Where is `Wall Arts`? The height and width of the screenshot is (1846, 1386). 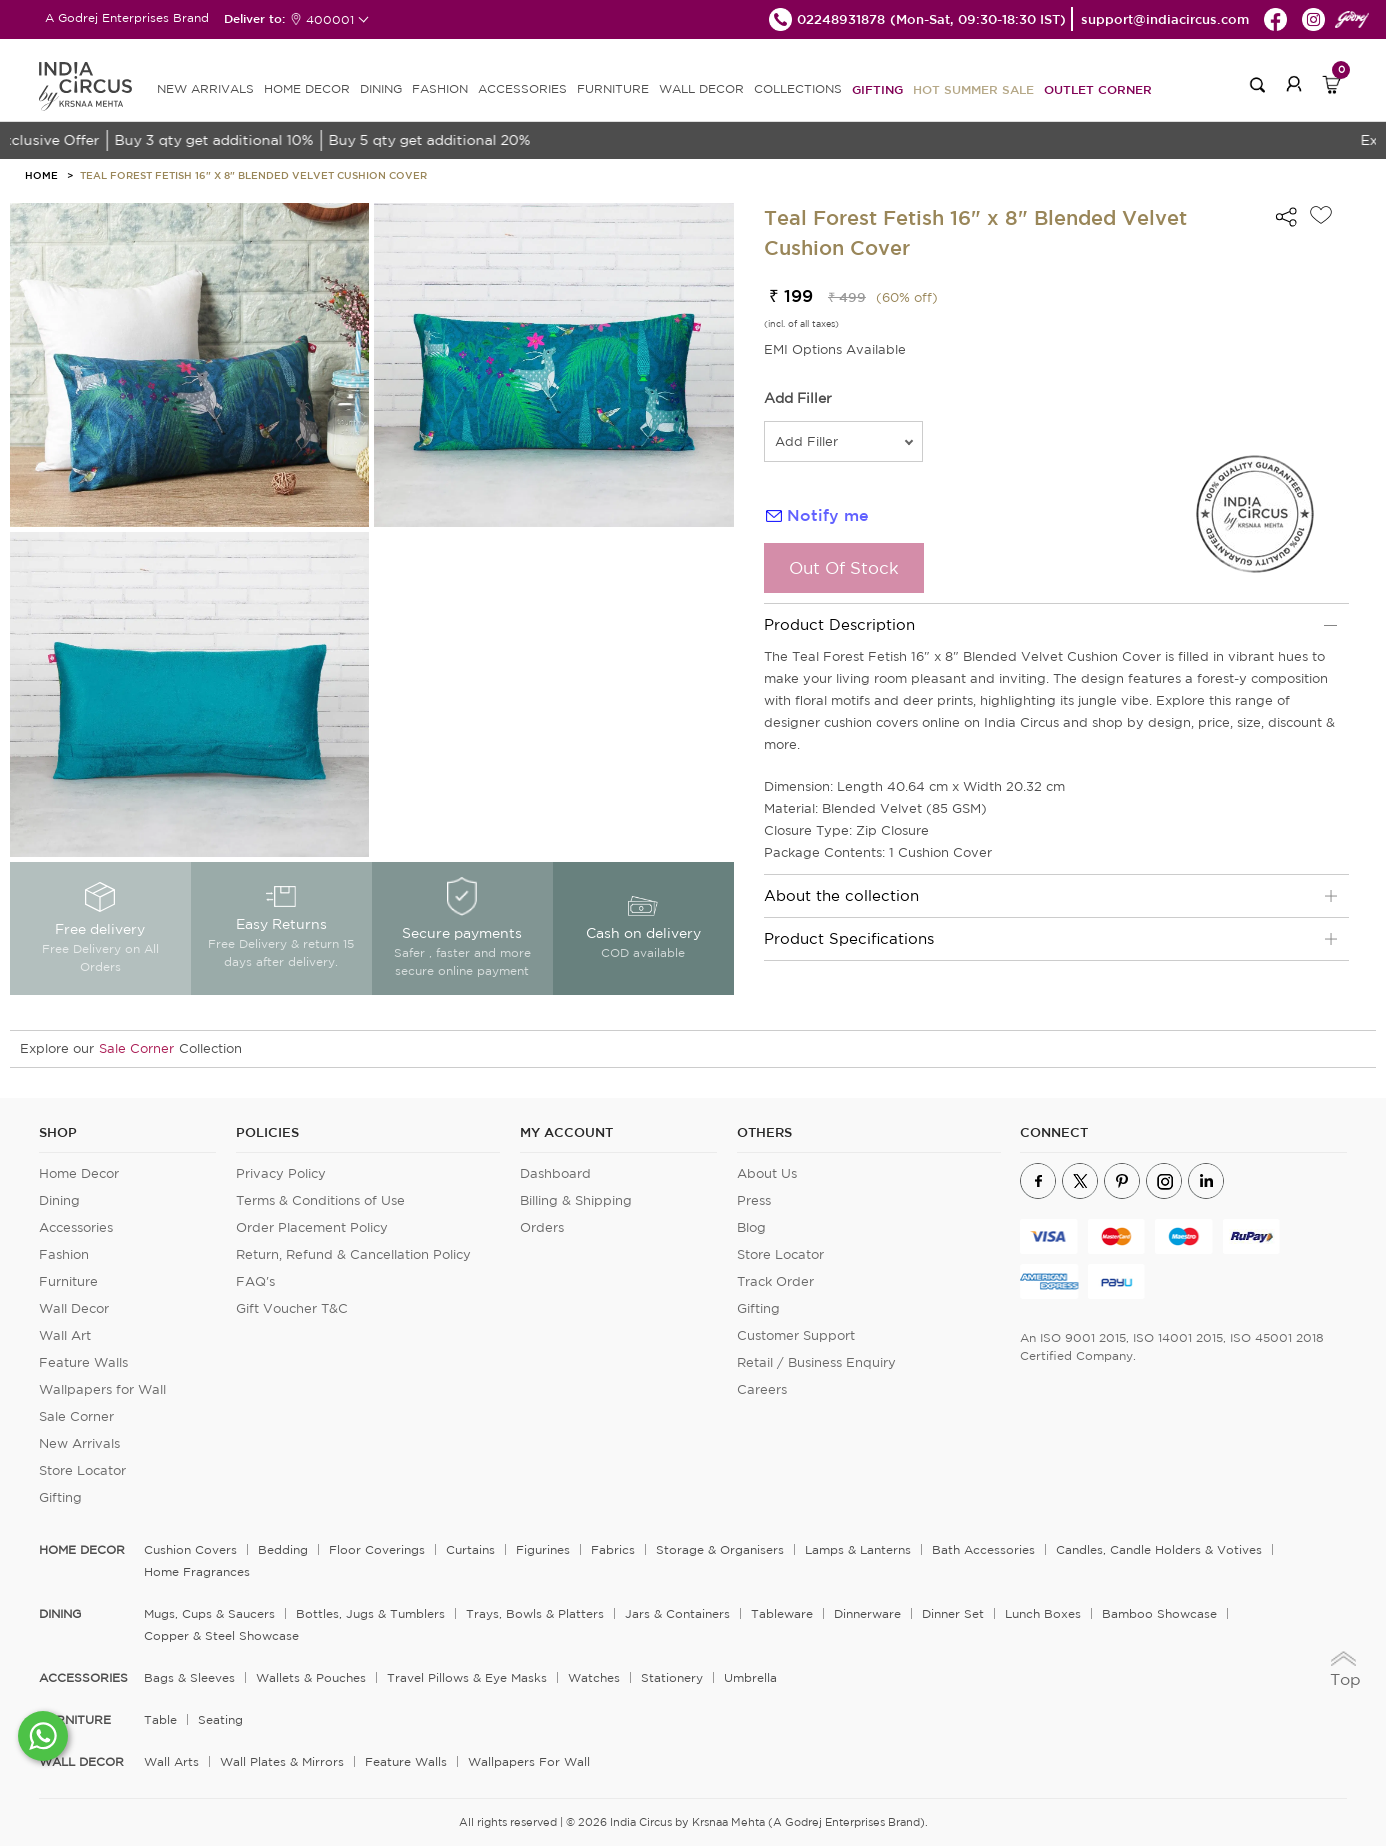 Wall Arts is located at coordinates (171, 1761).